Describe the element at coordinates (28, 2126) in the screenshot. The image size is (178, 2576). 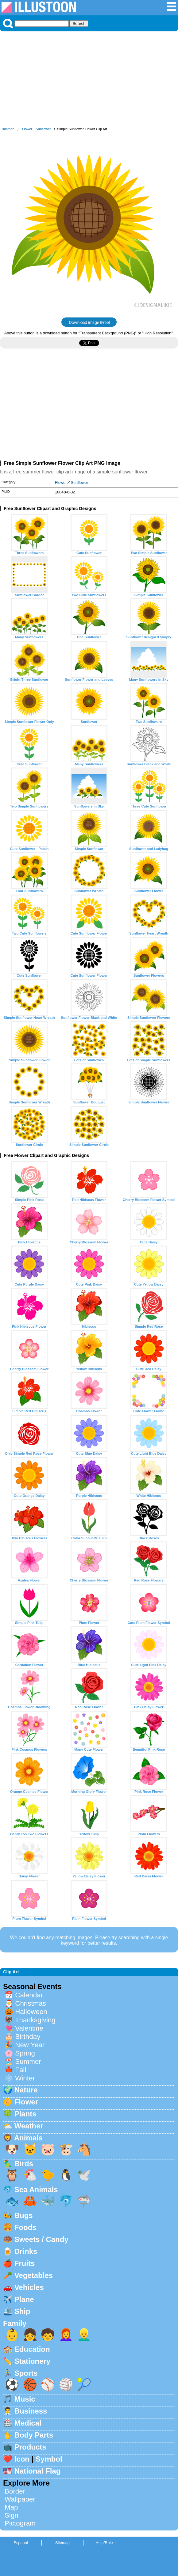
I see `Weather` at that location.